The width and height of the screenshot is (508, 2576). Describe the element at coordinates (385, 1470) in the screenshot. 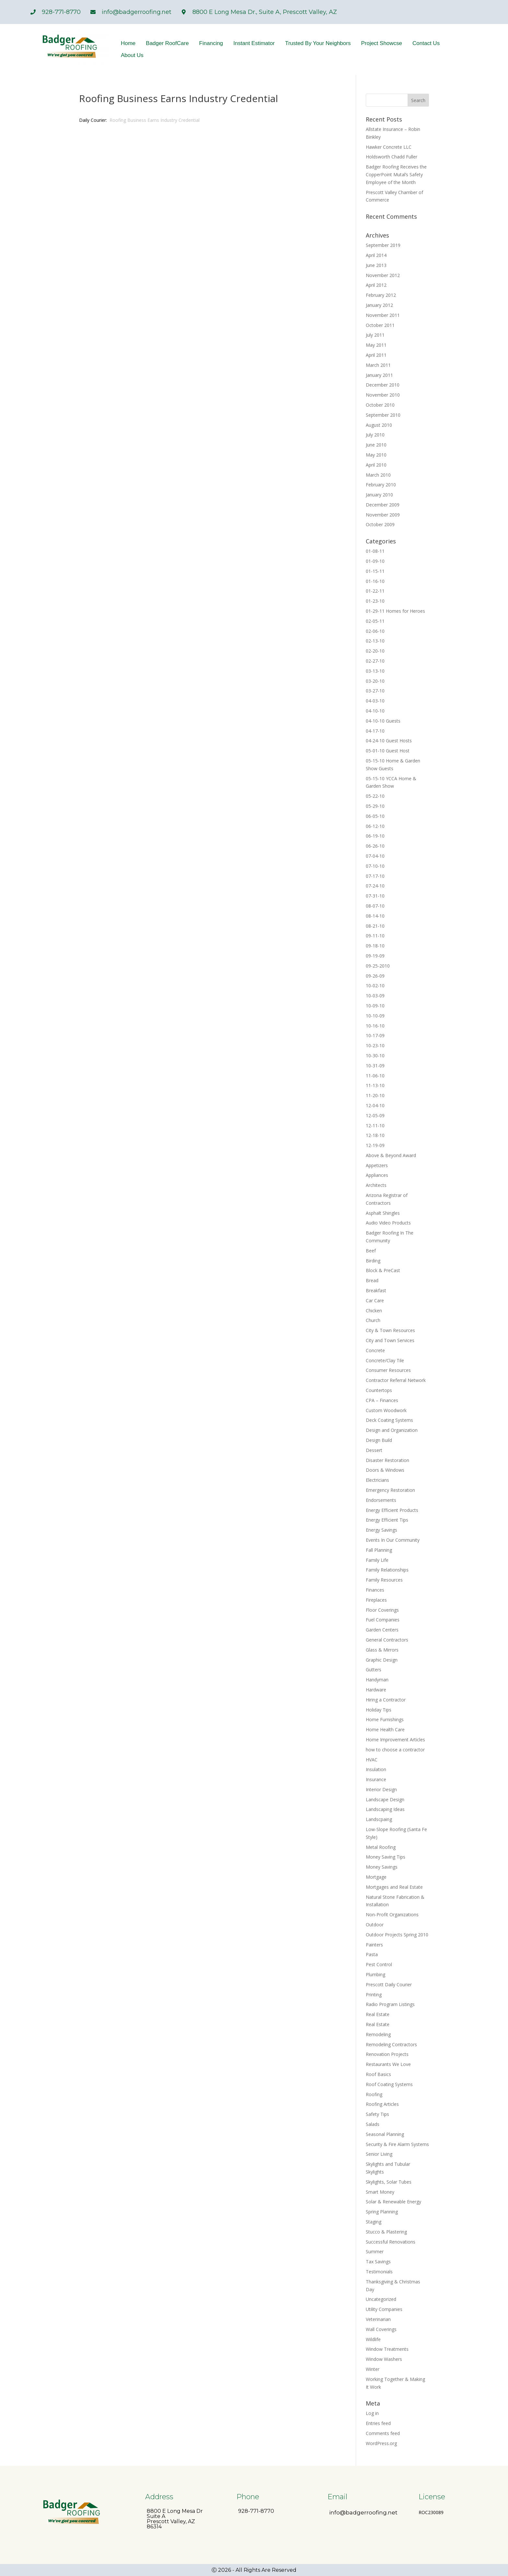

I see `Doors & Windows` at that location.